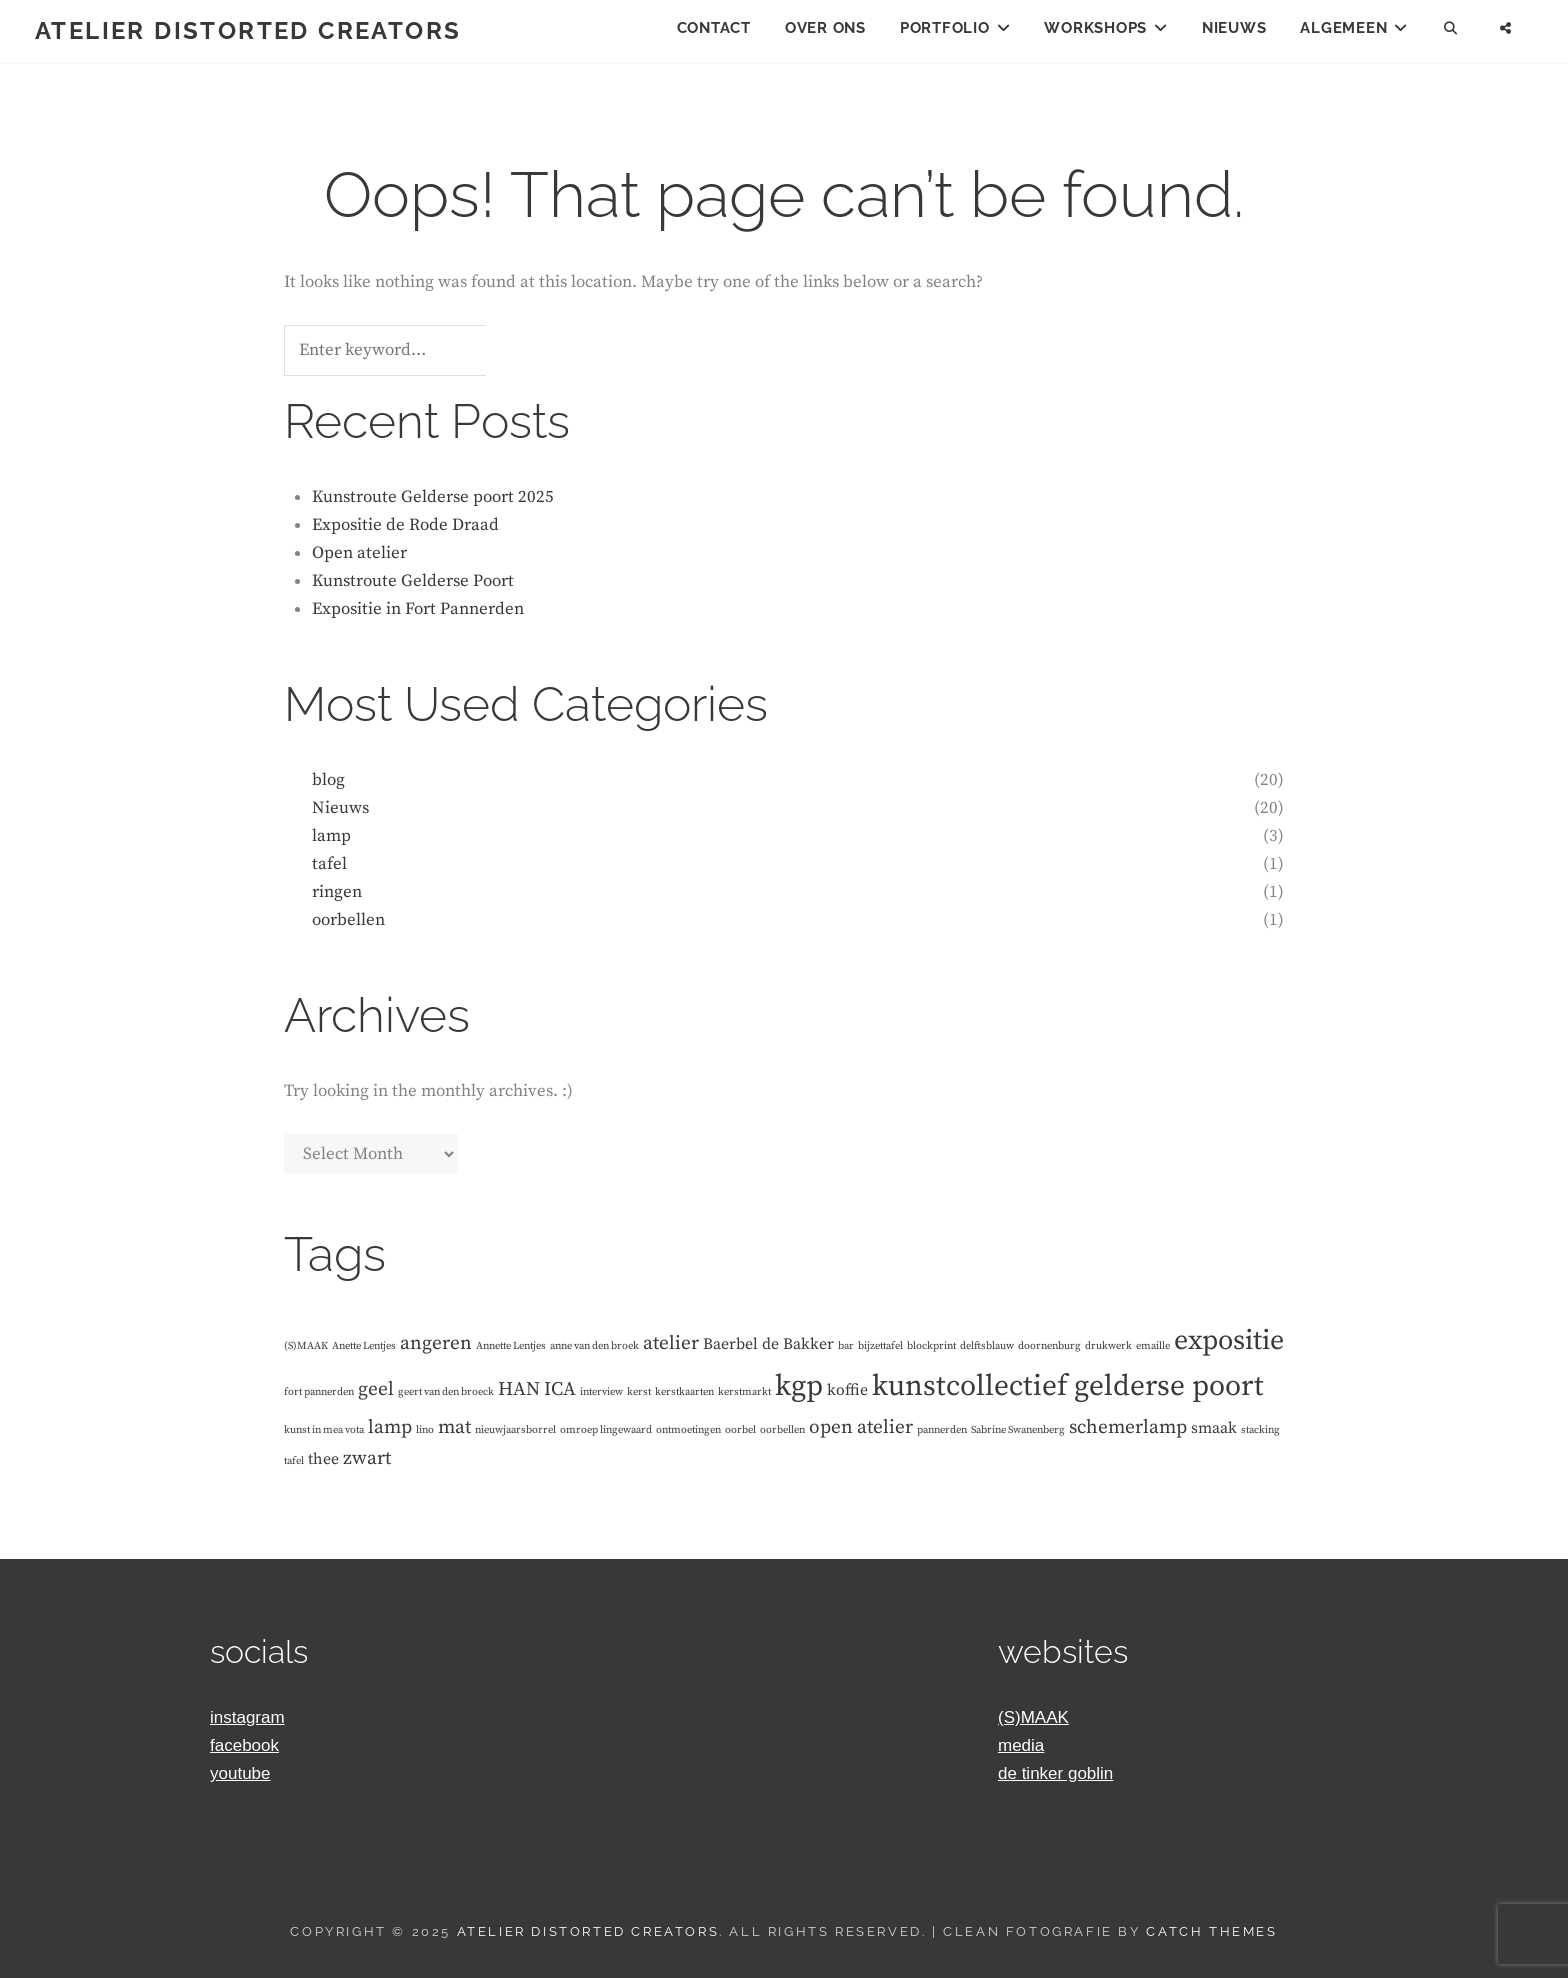 The width and height of the screenshot is (1568, 1978). I want to click on tafel, so click(329, 864).